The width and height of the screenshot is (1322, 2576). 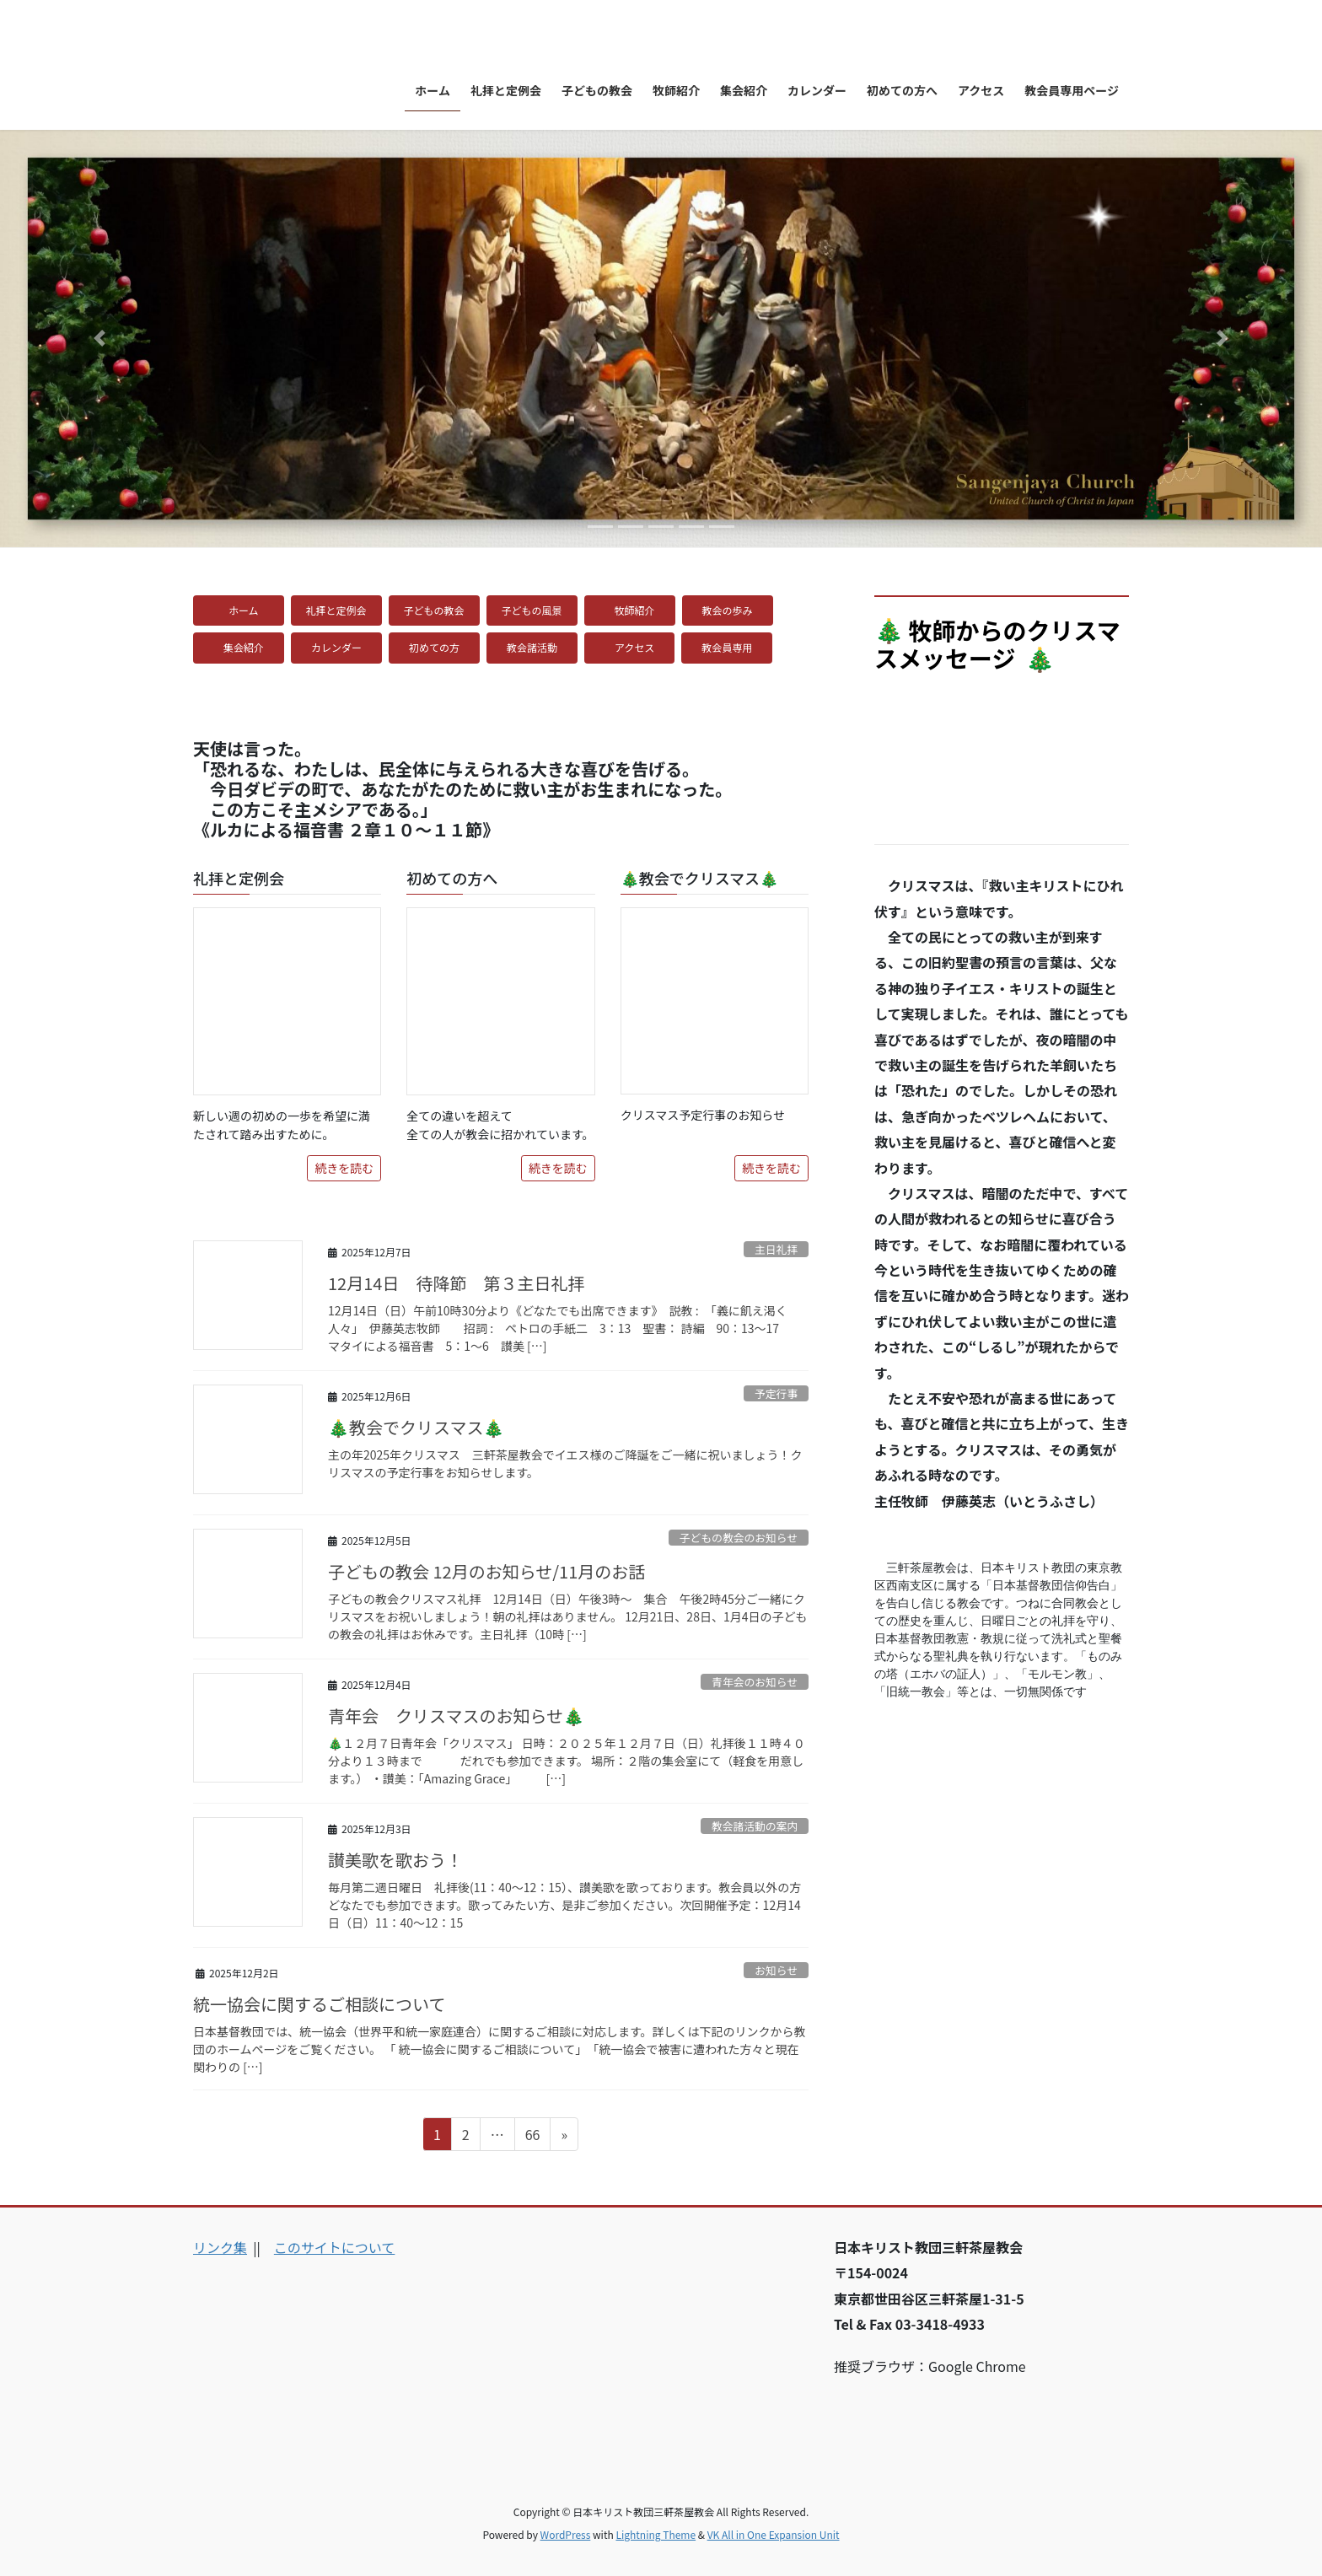 What do you see at coordinates (732, 610) in the screenshot?
I see `教会の歩み` at bounding box center [732, 610].